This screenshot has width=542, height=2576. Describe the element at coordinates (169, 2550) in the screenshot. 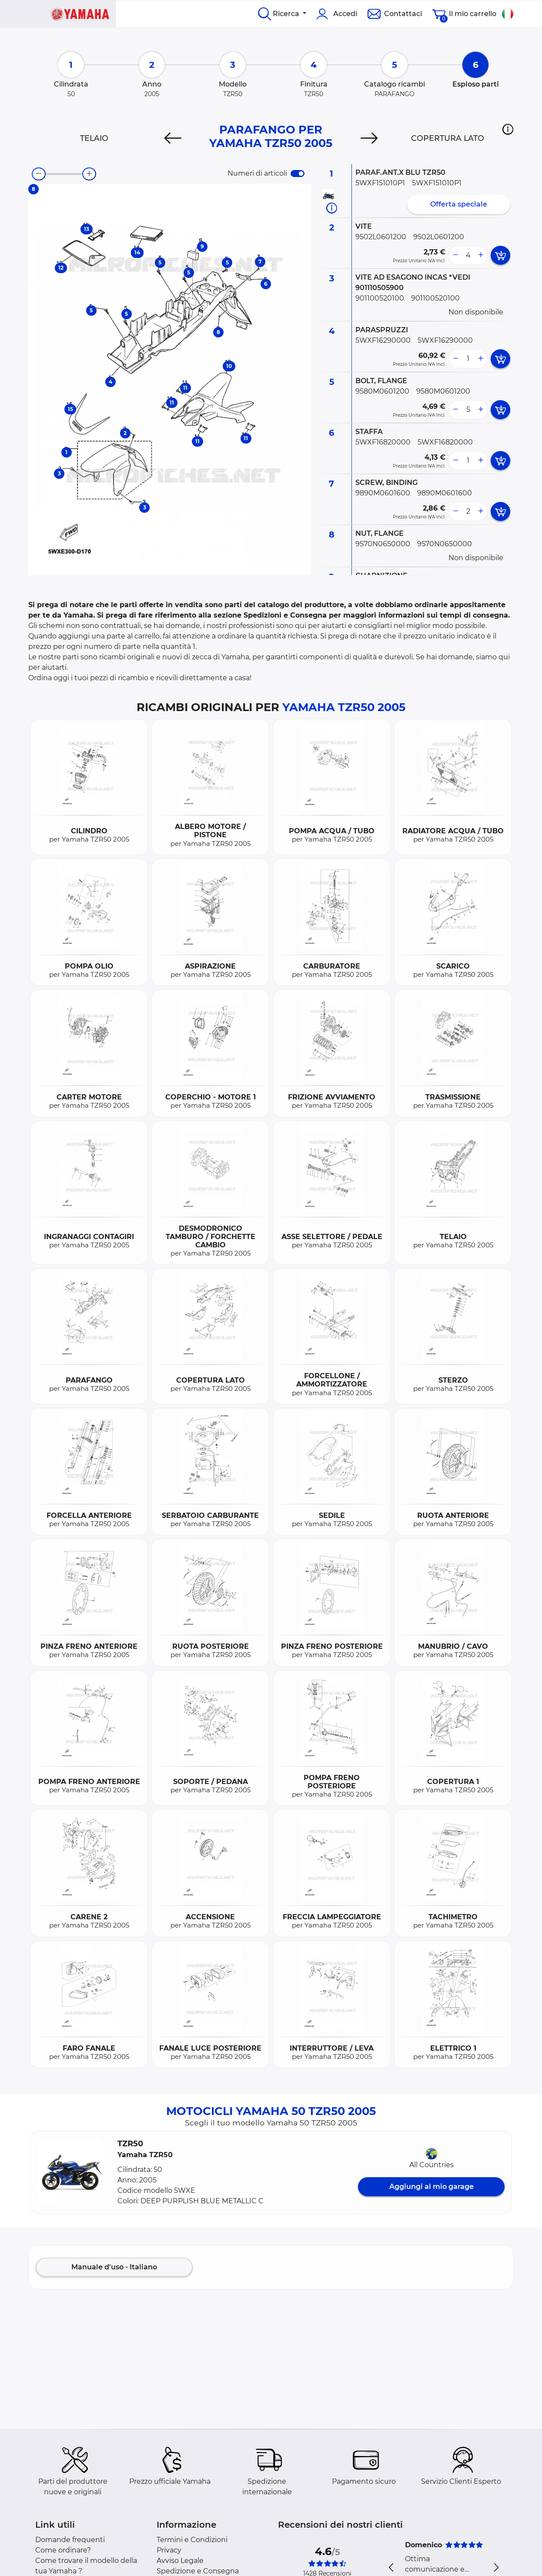

I see `Privacy` at that location.